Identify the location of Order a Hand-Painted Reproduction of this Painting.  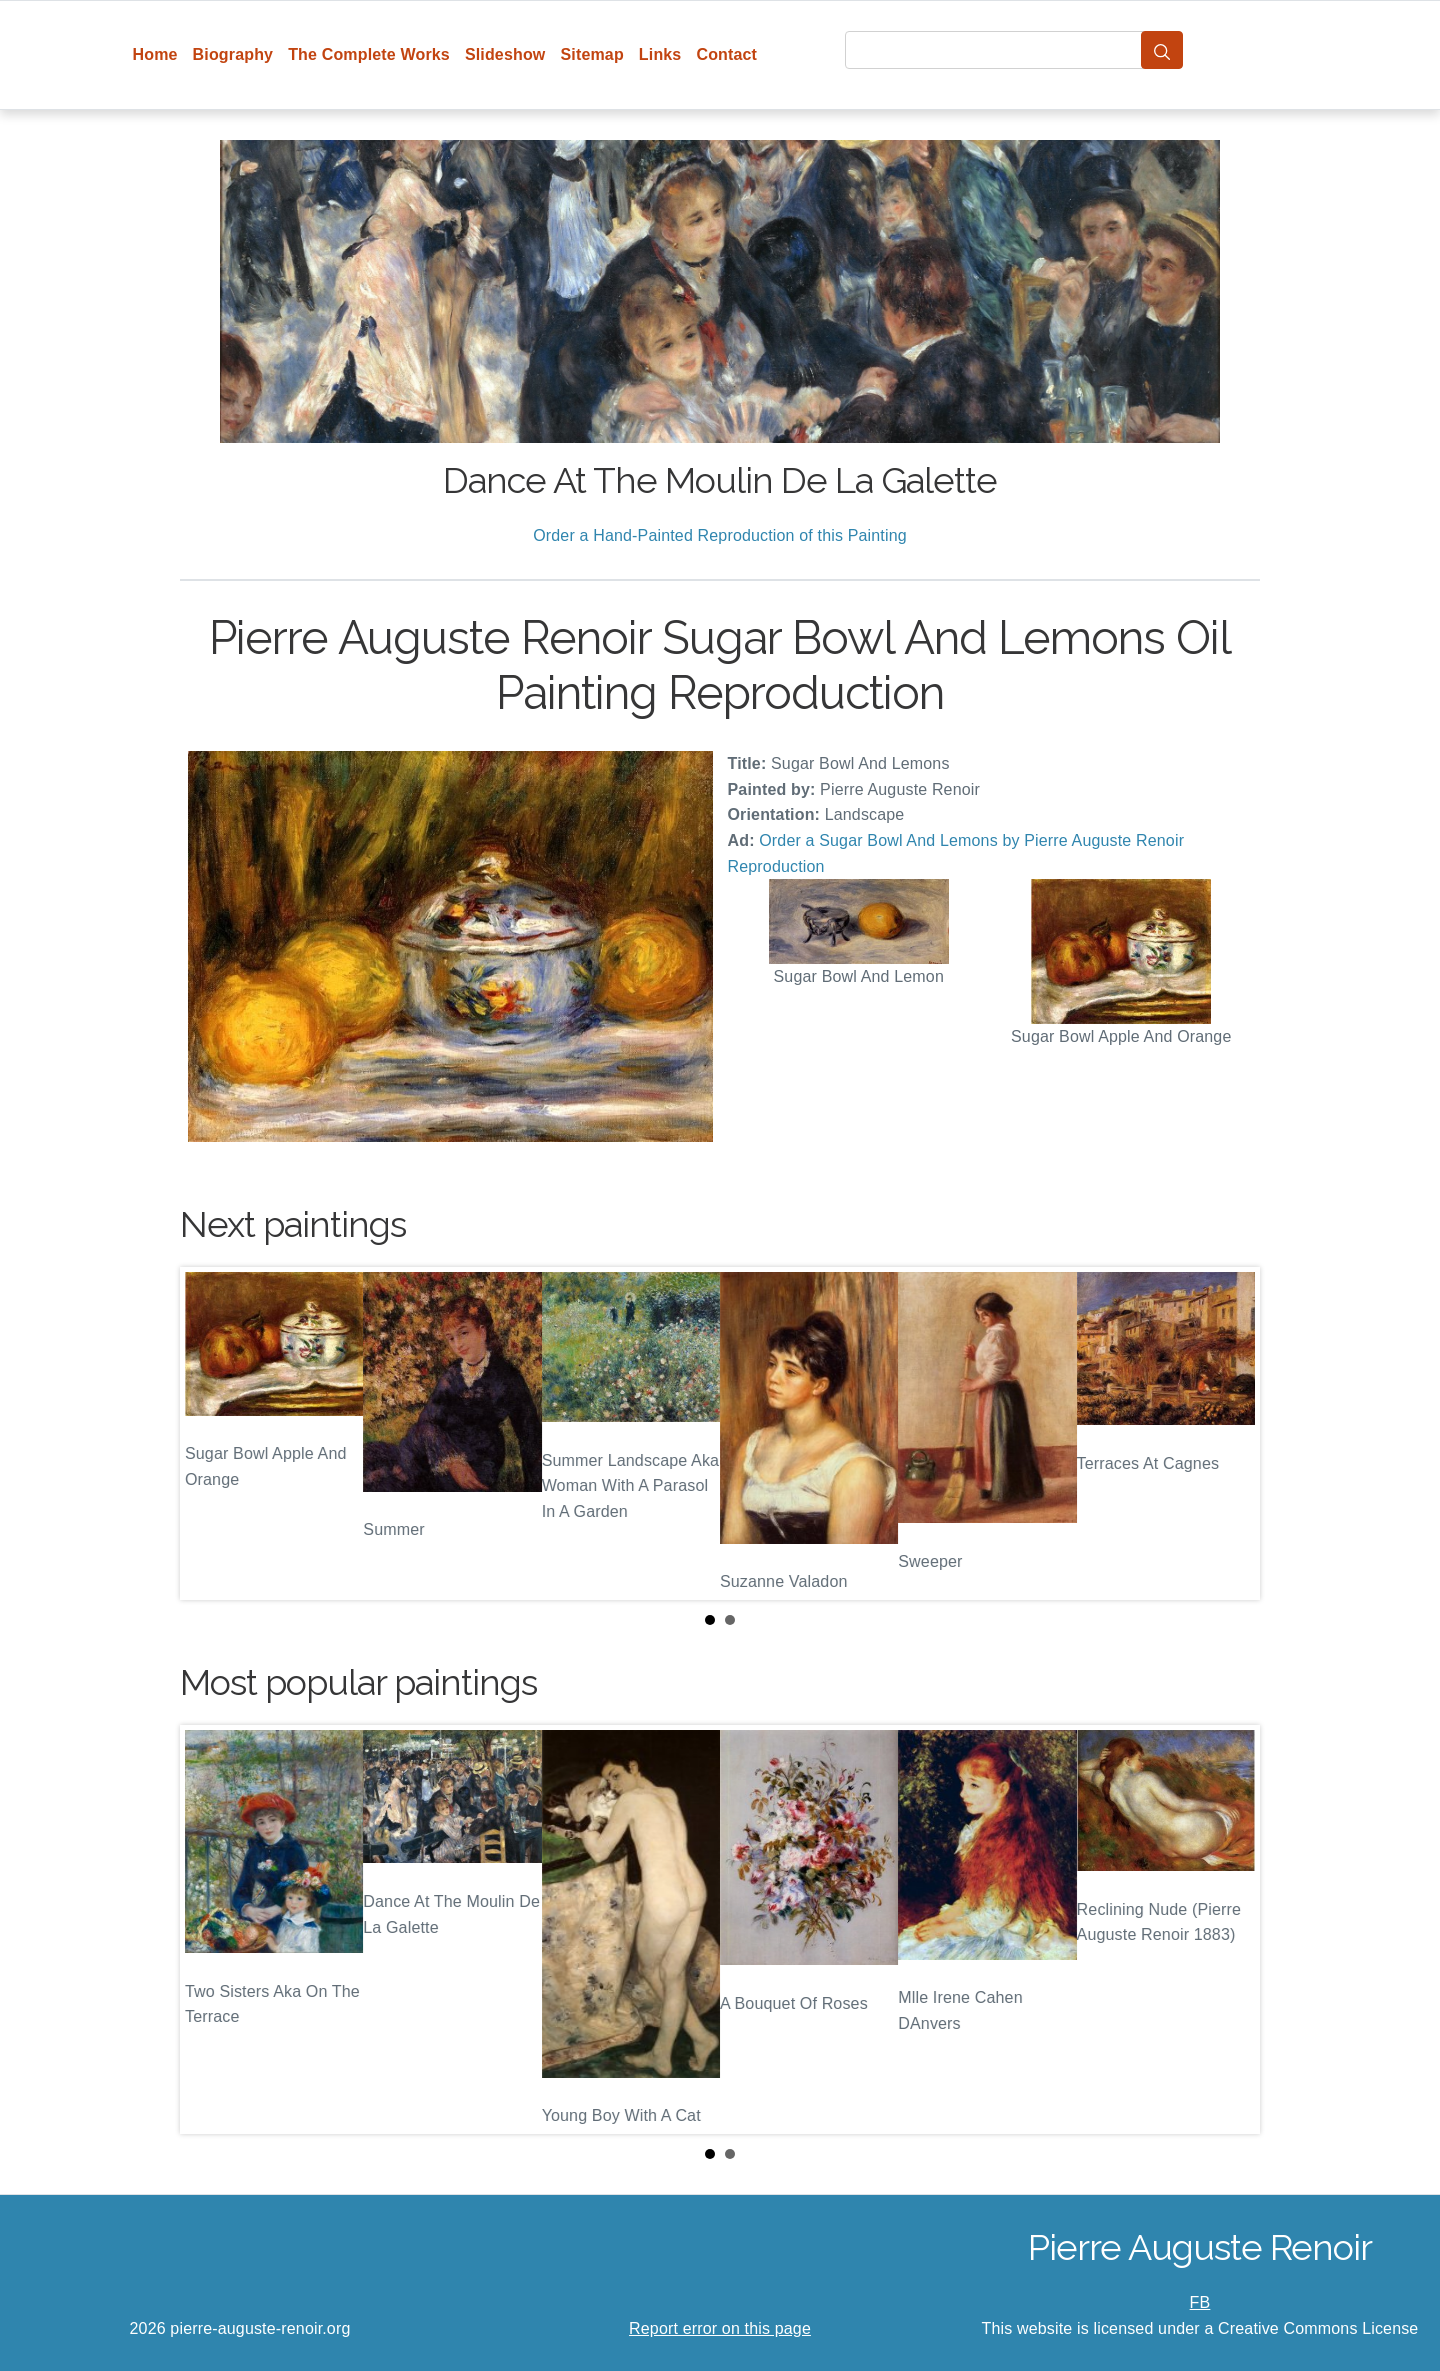
(720, 535).